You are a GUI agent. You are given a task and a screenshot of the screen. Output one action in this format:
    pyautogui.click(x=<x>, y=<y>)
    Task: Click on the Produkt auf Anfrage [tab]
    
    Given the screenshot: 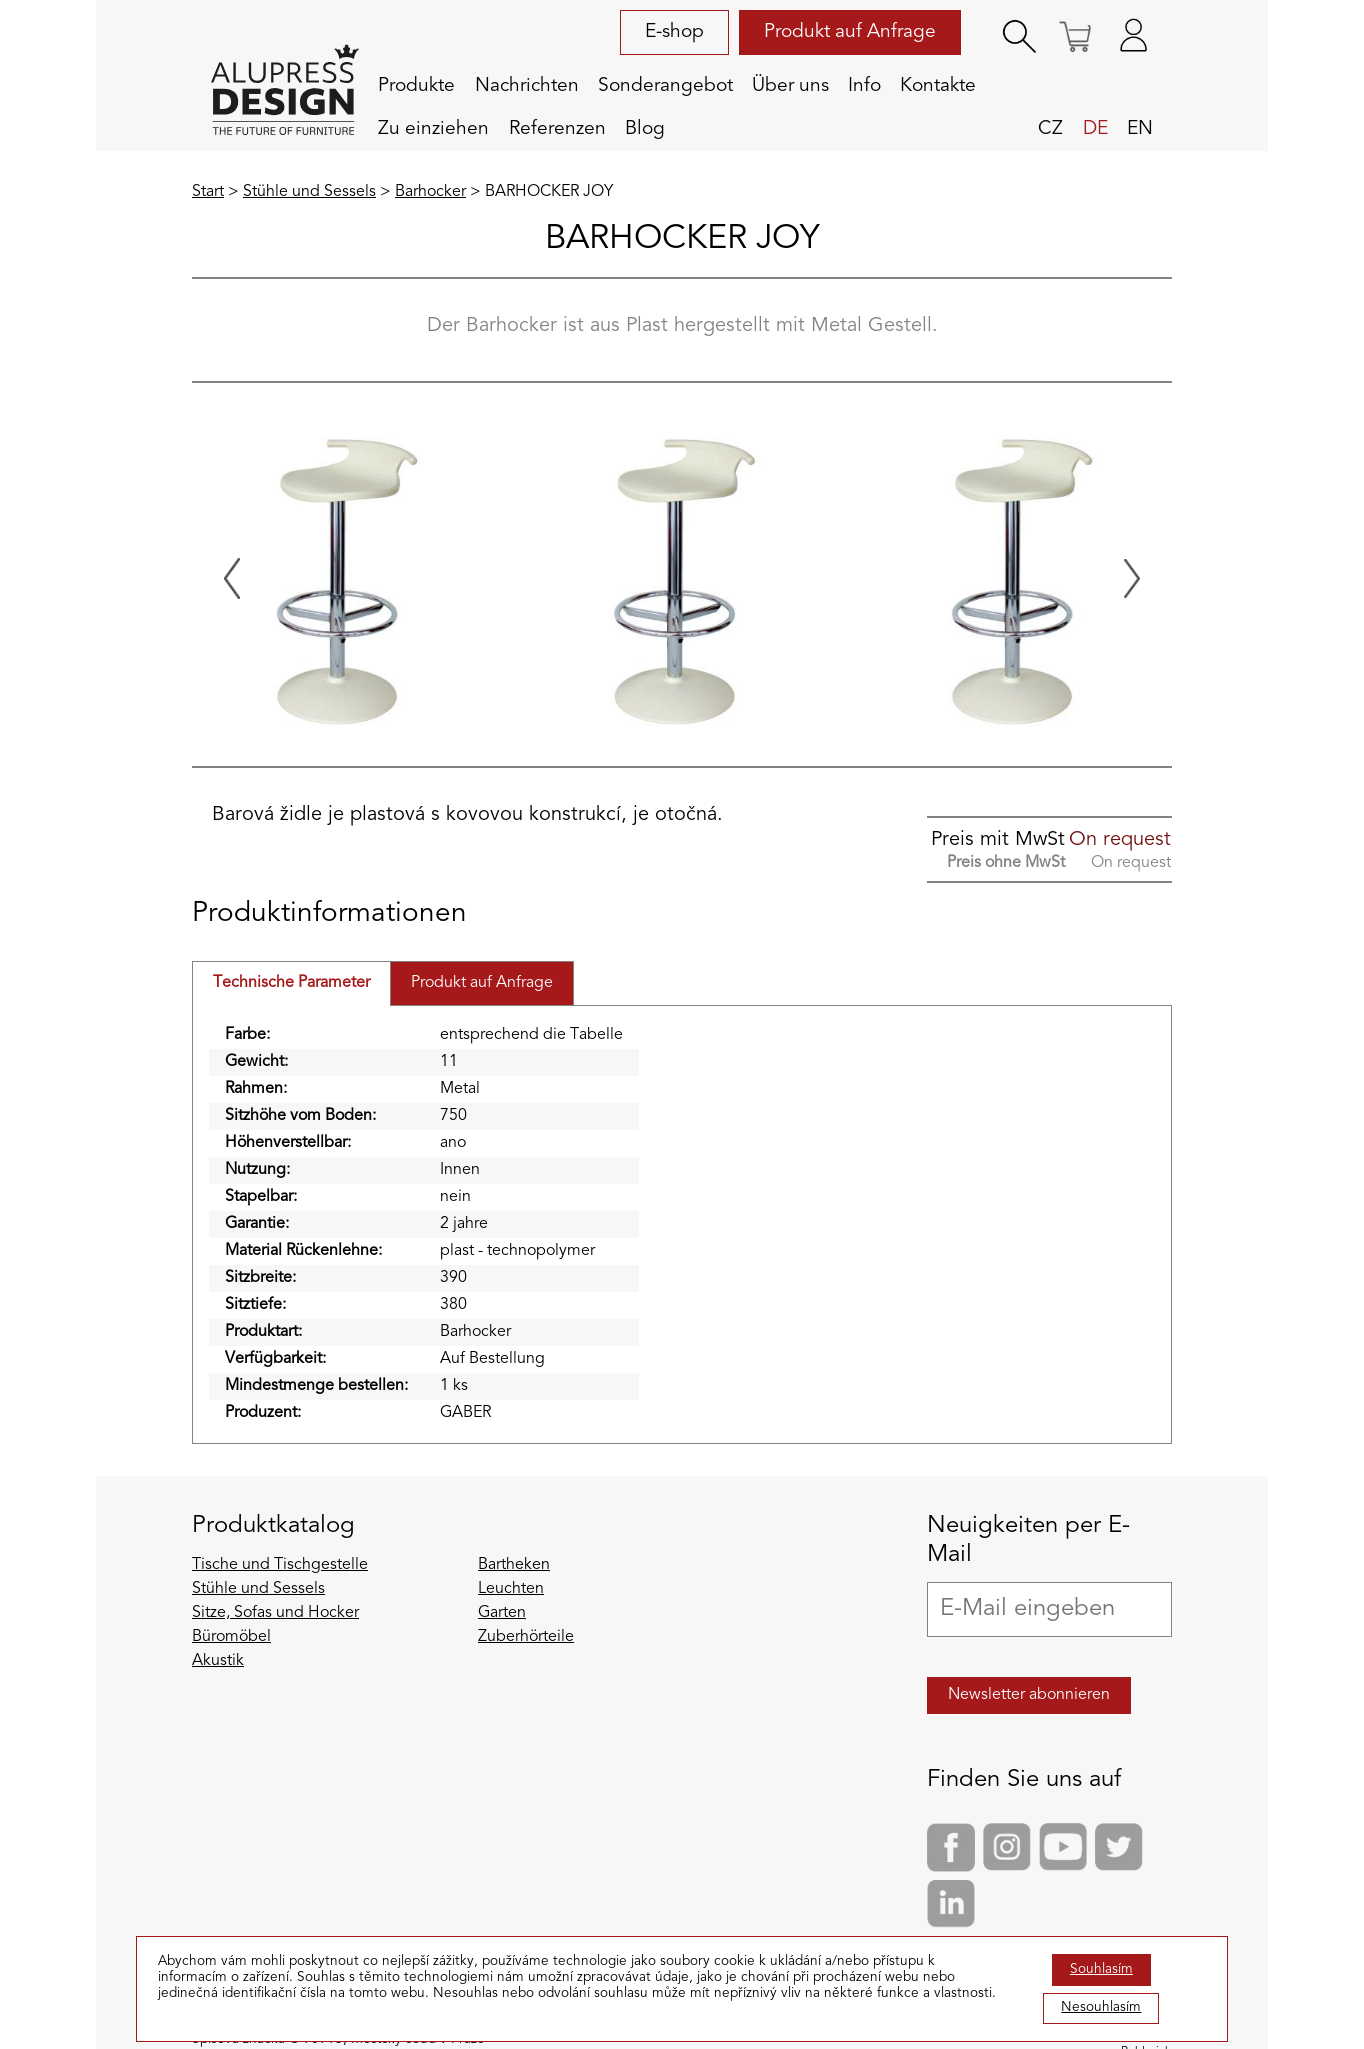 What is the action you would take?
    pyautogui.click(x=482, y=983)
    